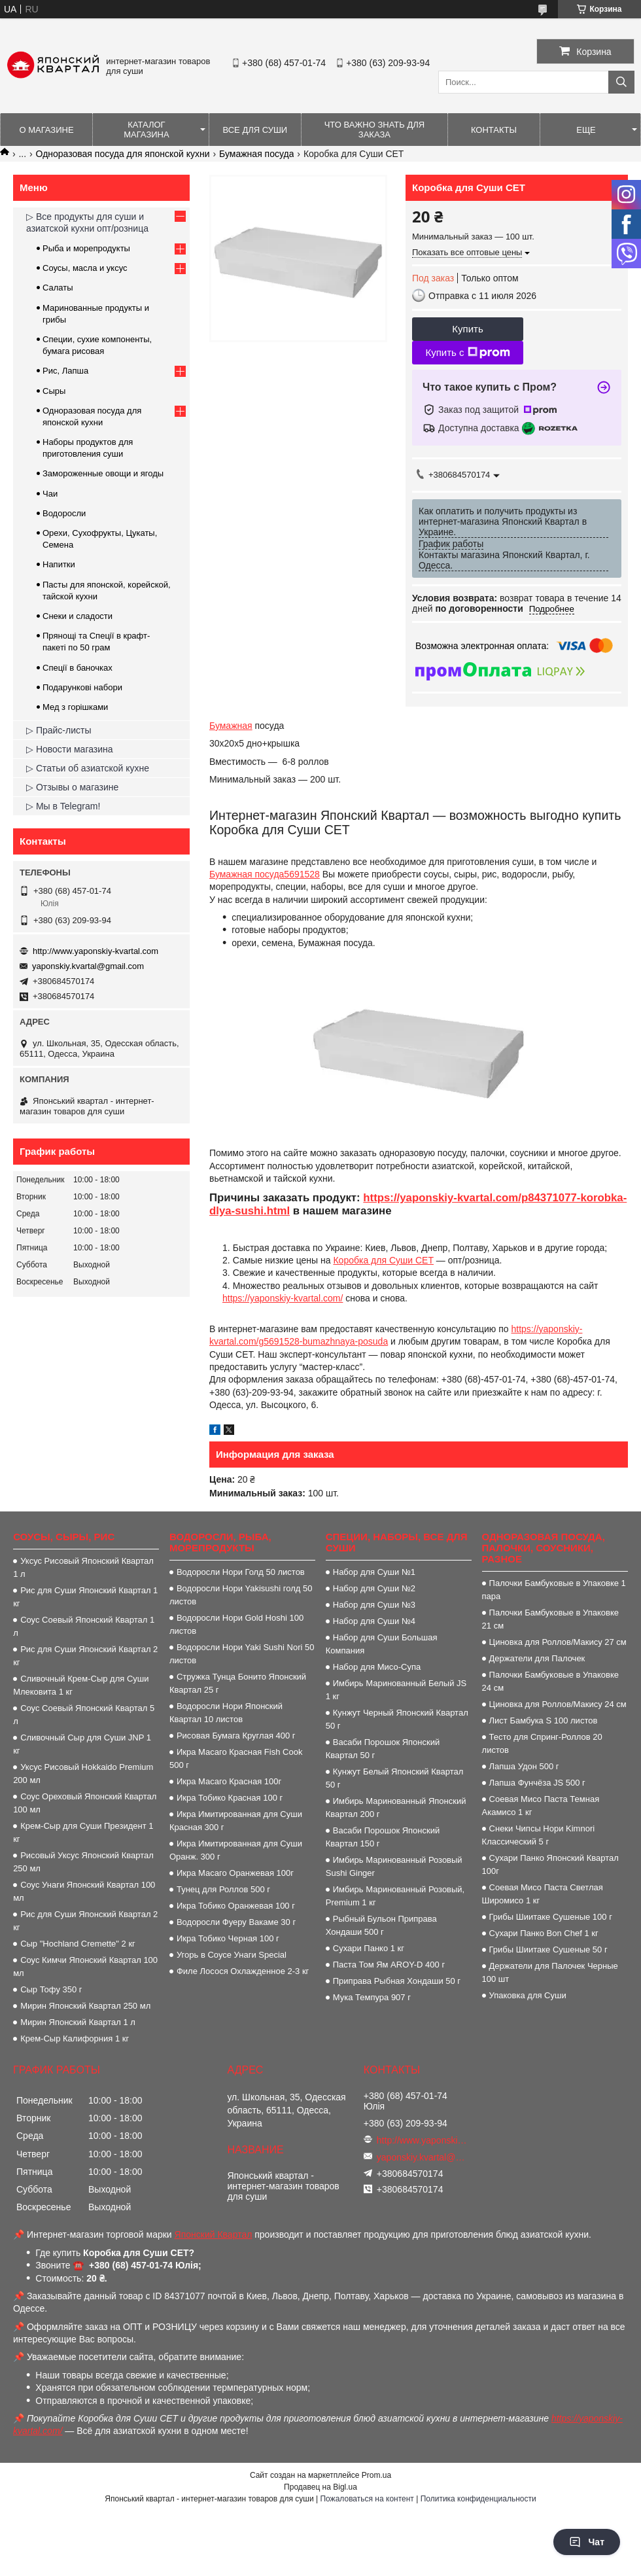 The height and width of the screenshot is (2576, 641). What do you see at coordinates (51, 1989) in the screenshot?
I see `Сыр Тофу 350 г` at bounding box center [51, 1989].